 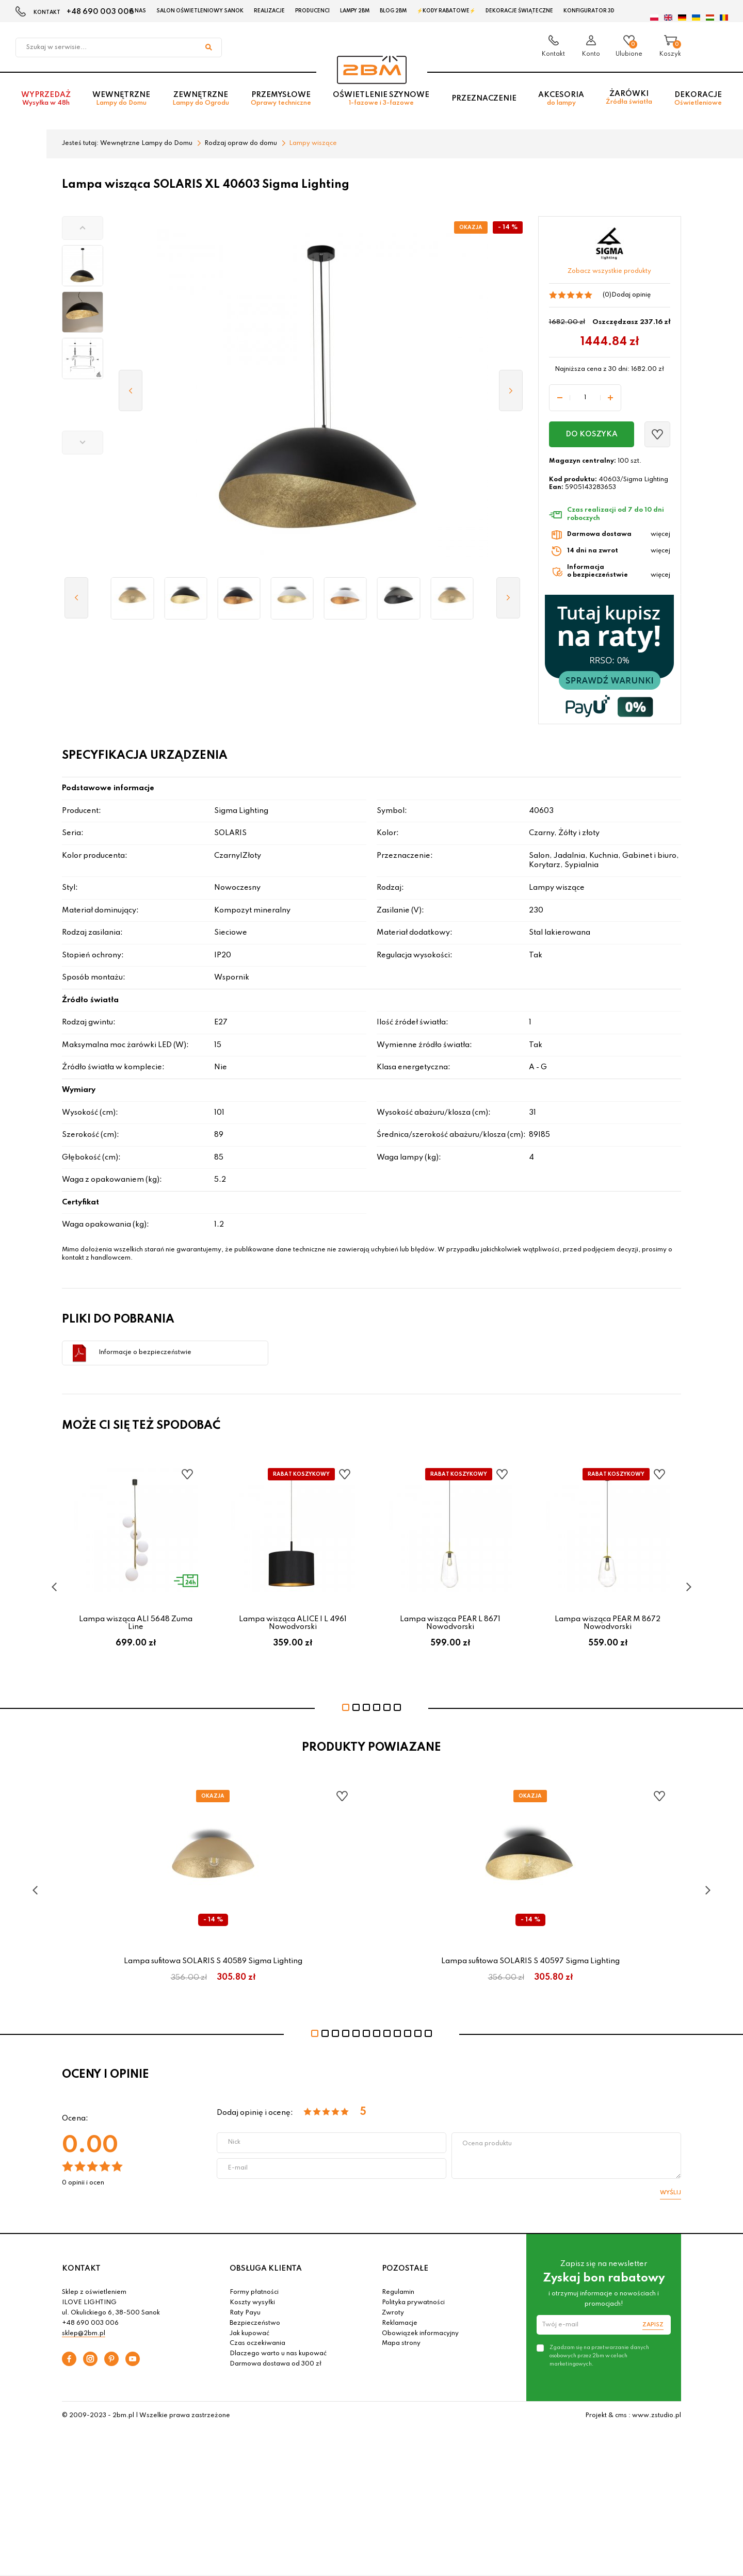 I want to click on Formy płatności, so click(x=254, y=2292).